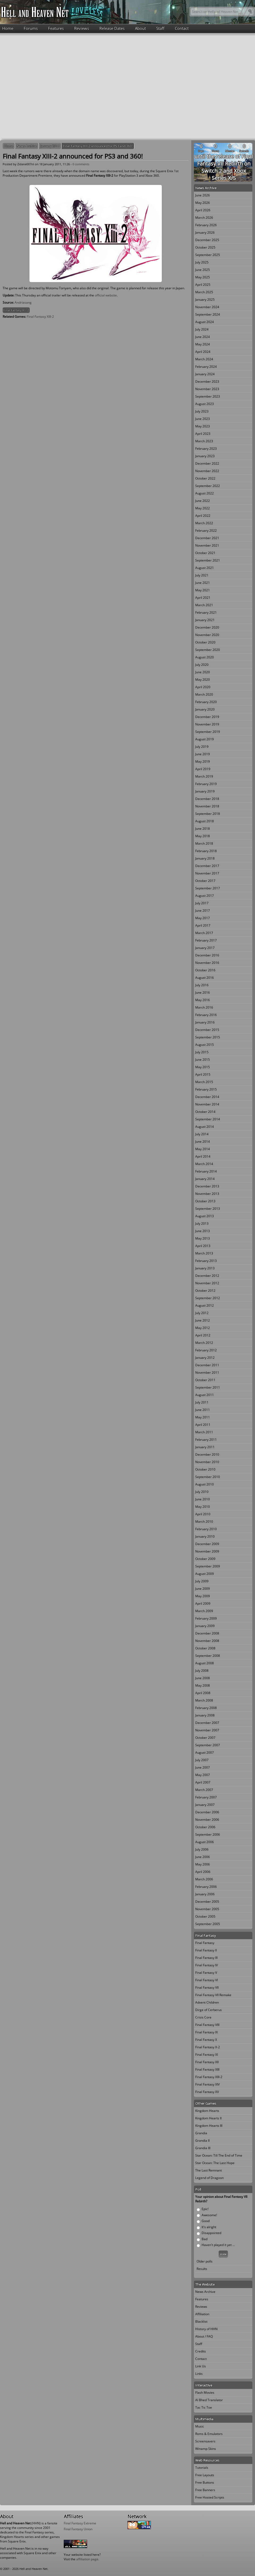 The width and height of the screenshot is (255, 2576). What do you see at coordinates (202, 329) in the screenshot?
I see `July 2024` at bounding box center [202, 329].